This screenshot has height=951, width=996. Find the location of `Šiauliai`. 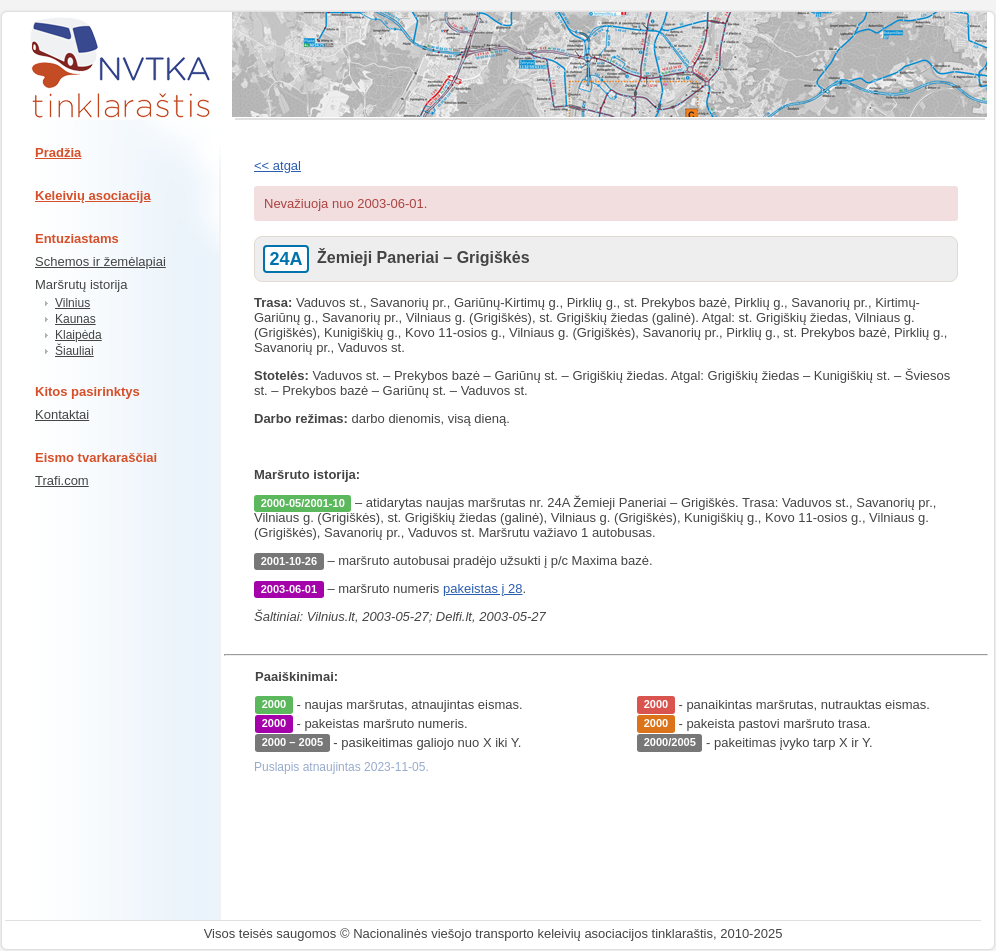

Šiauliai is located at coordinates (74, 351).